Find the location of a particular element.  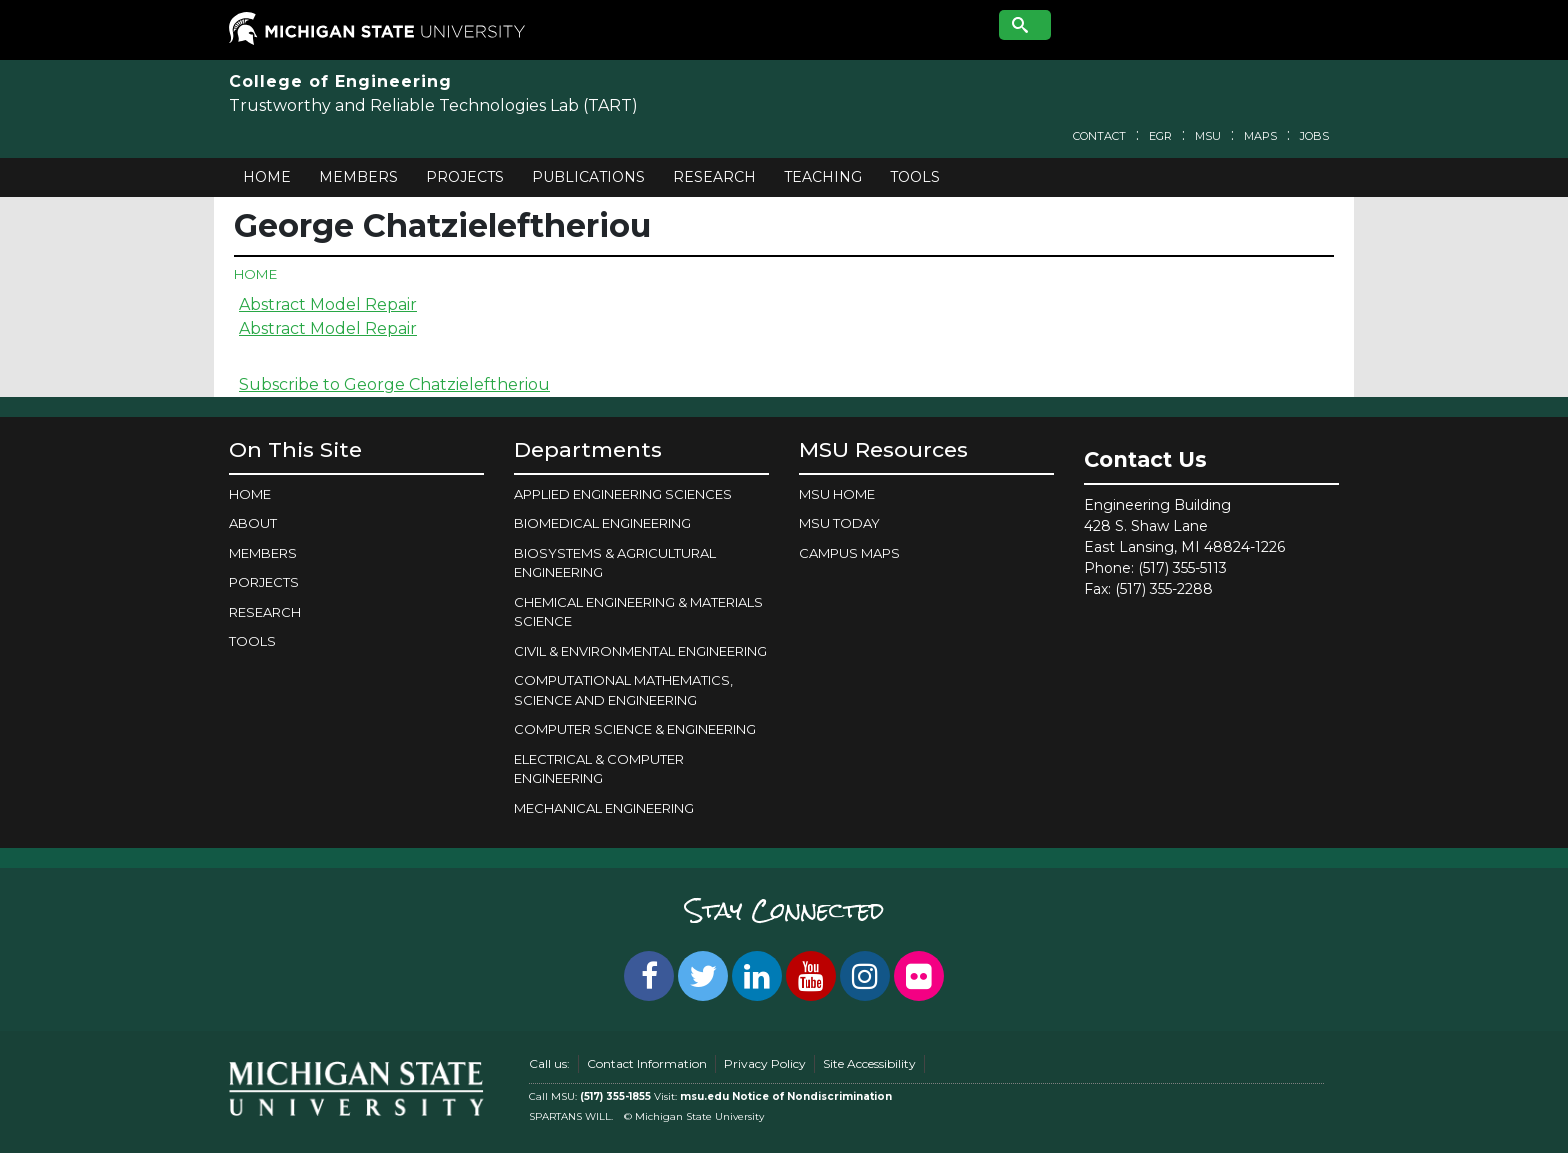

ELECTRICAL & COMPUTER ENGINEERING is located at coordinates (599, 769).